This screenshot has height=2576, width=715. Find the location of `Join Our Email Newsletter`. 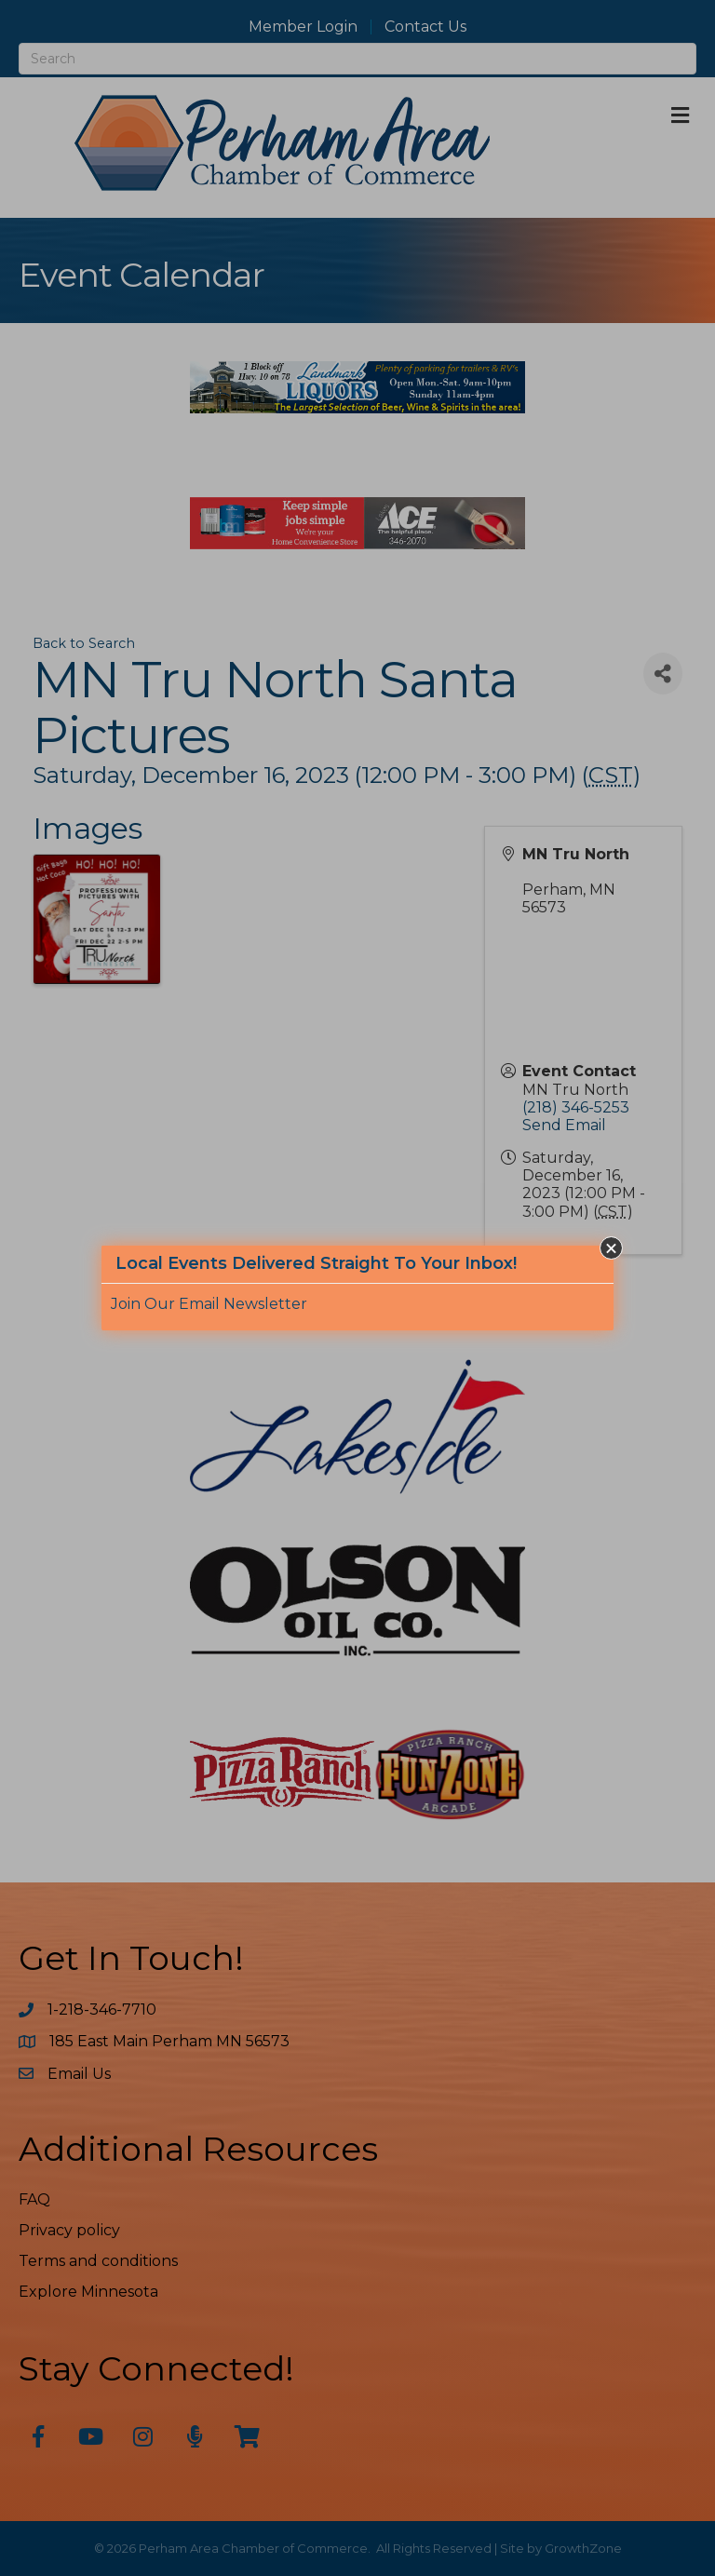

Join Our Email Newsletter is located at coordinates (209, 1304).